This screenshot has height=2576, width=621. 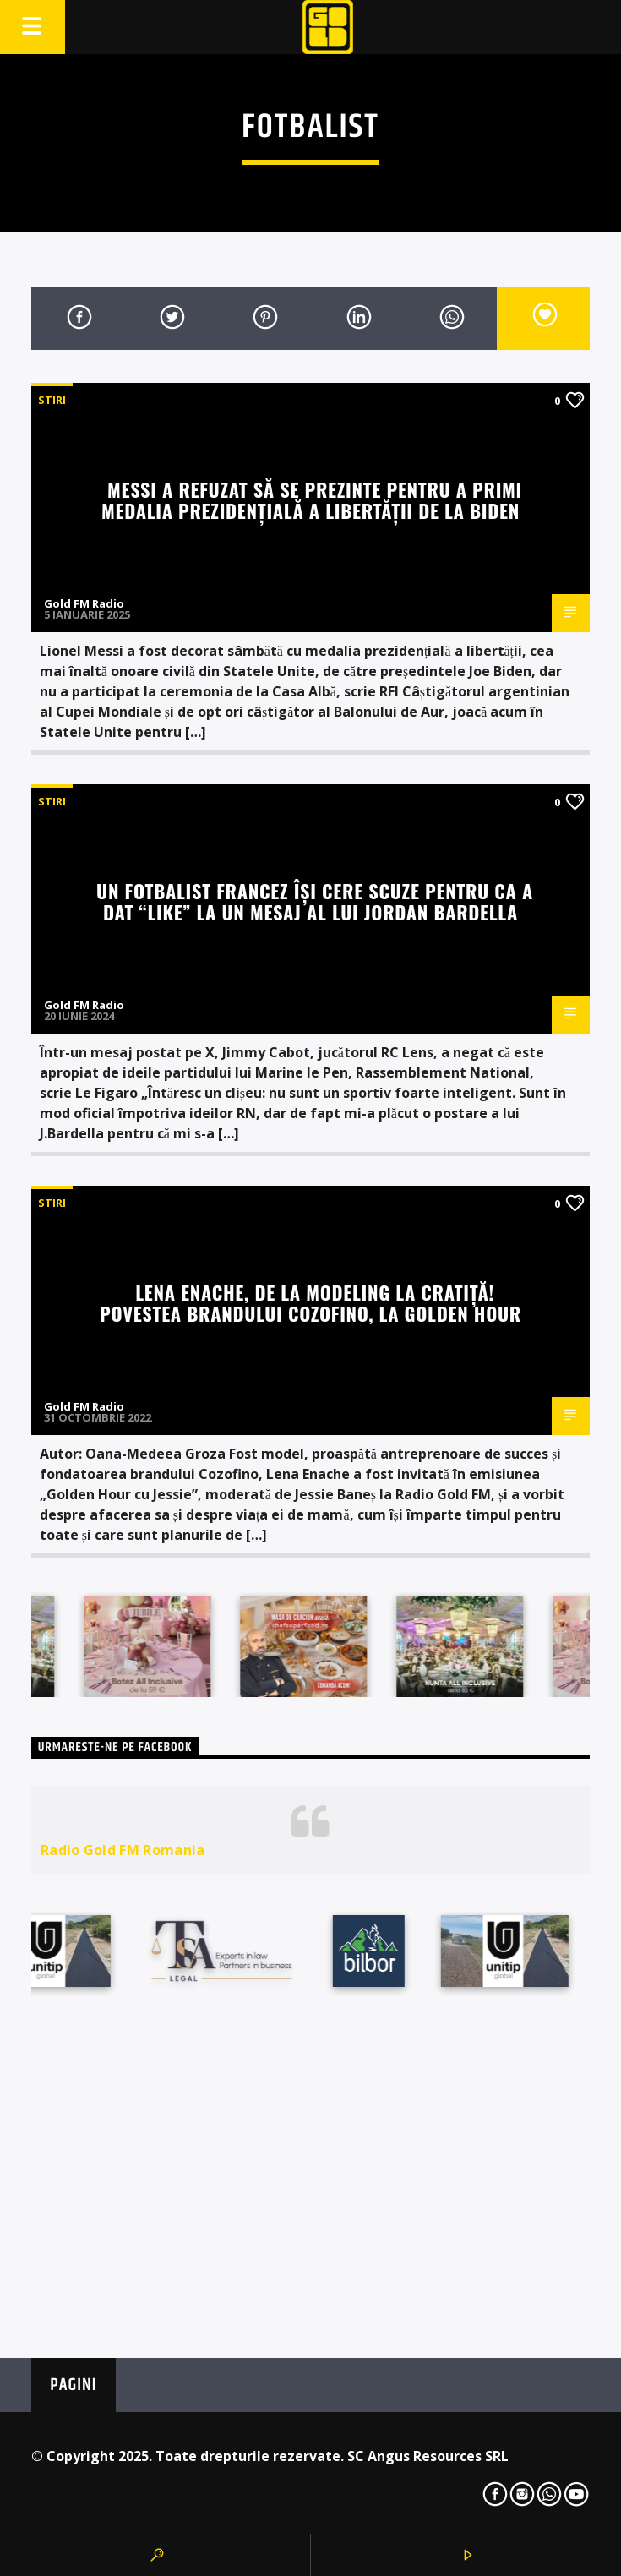 I want to click on Un fotbalist francez își cere scuze pentru ca a dat “like” la un mesaj al lui Jordan Bardella, so click(x=314, y=900).